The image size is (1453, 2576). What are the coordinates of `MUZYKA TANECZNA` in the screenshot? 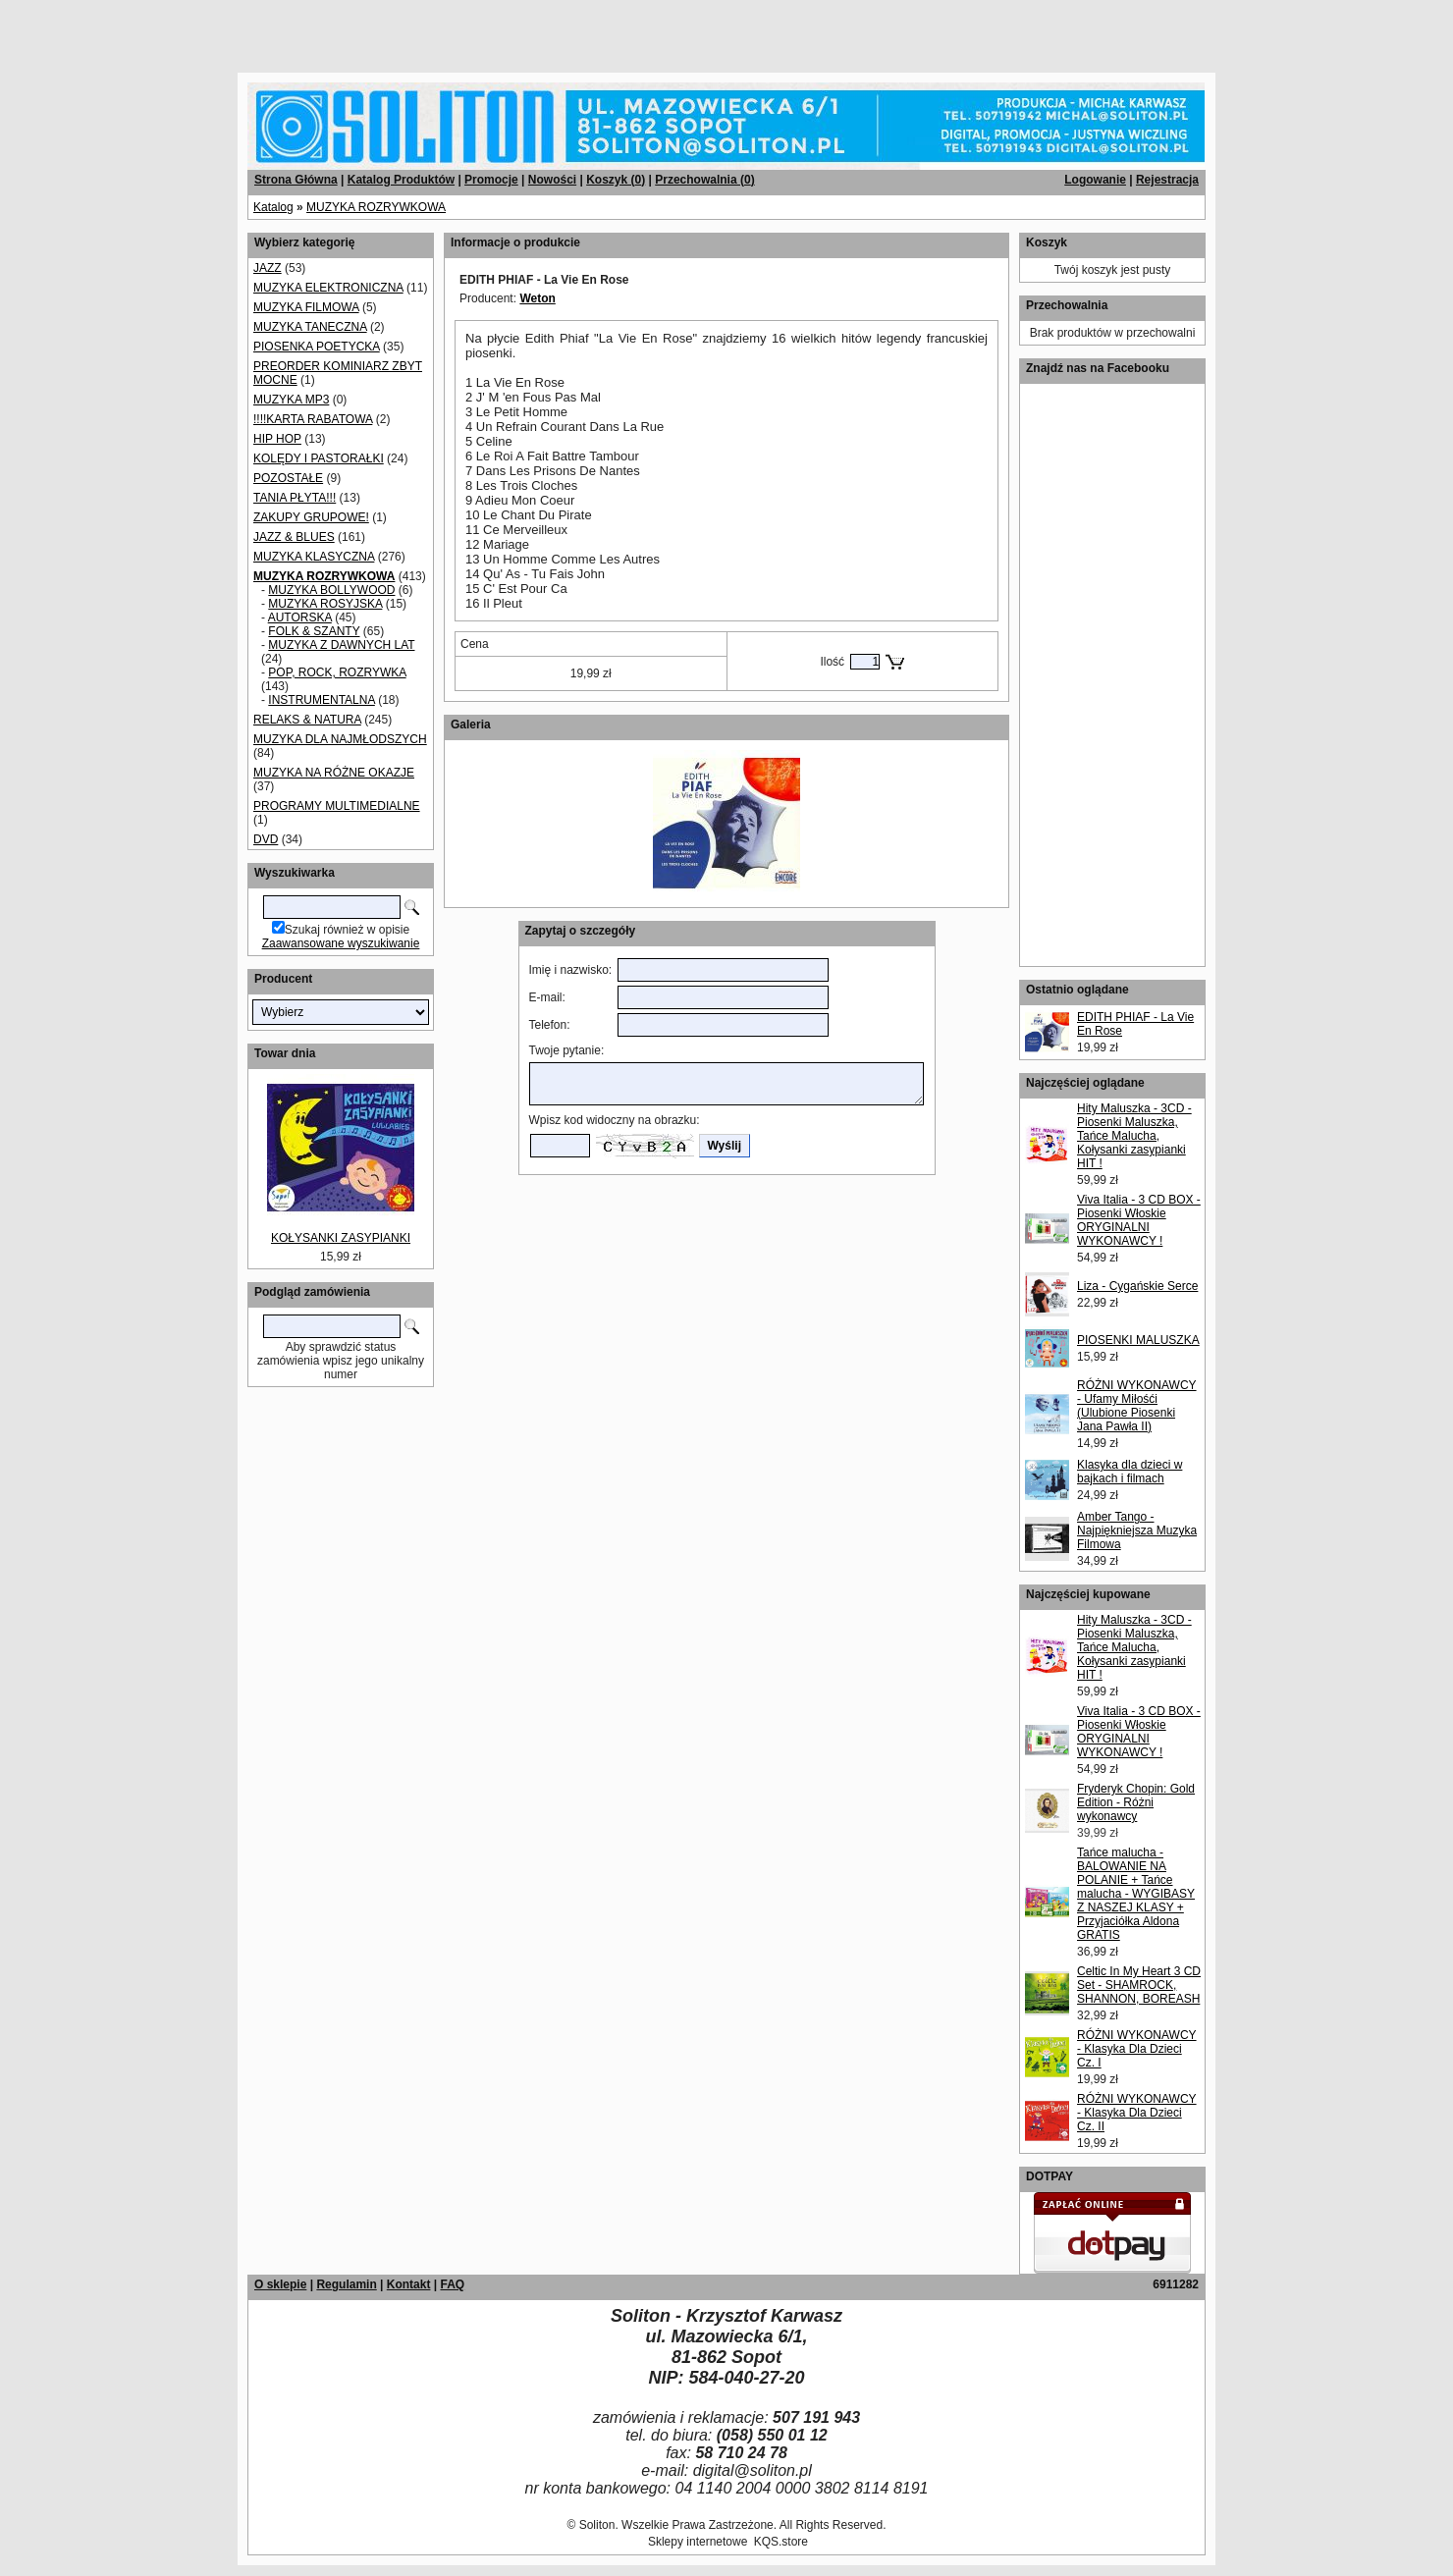 It's located at (310, 327).